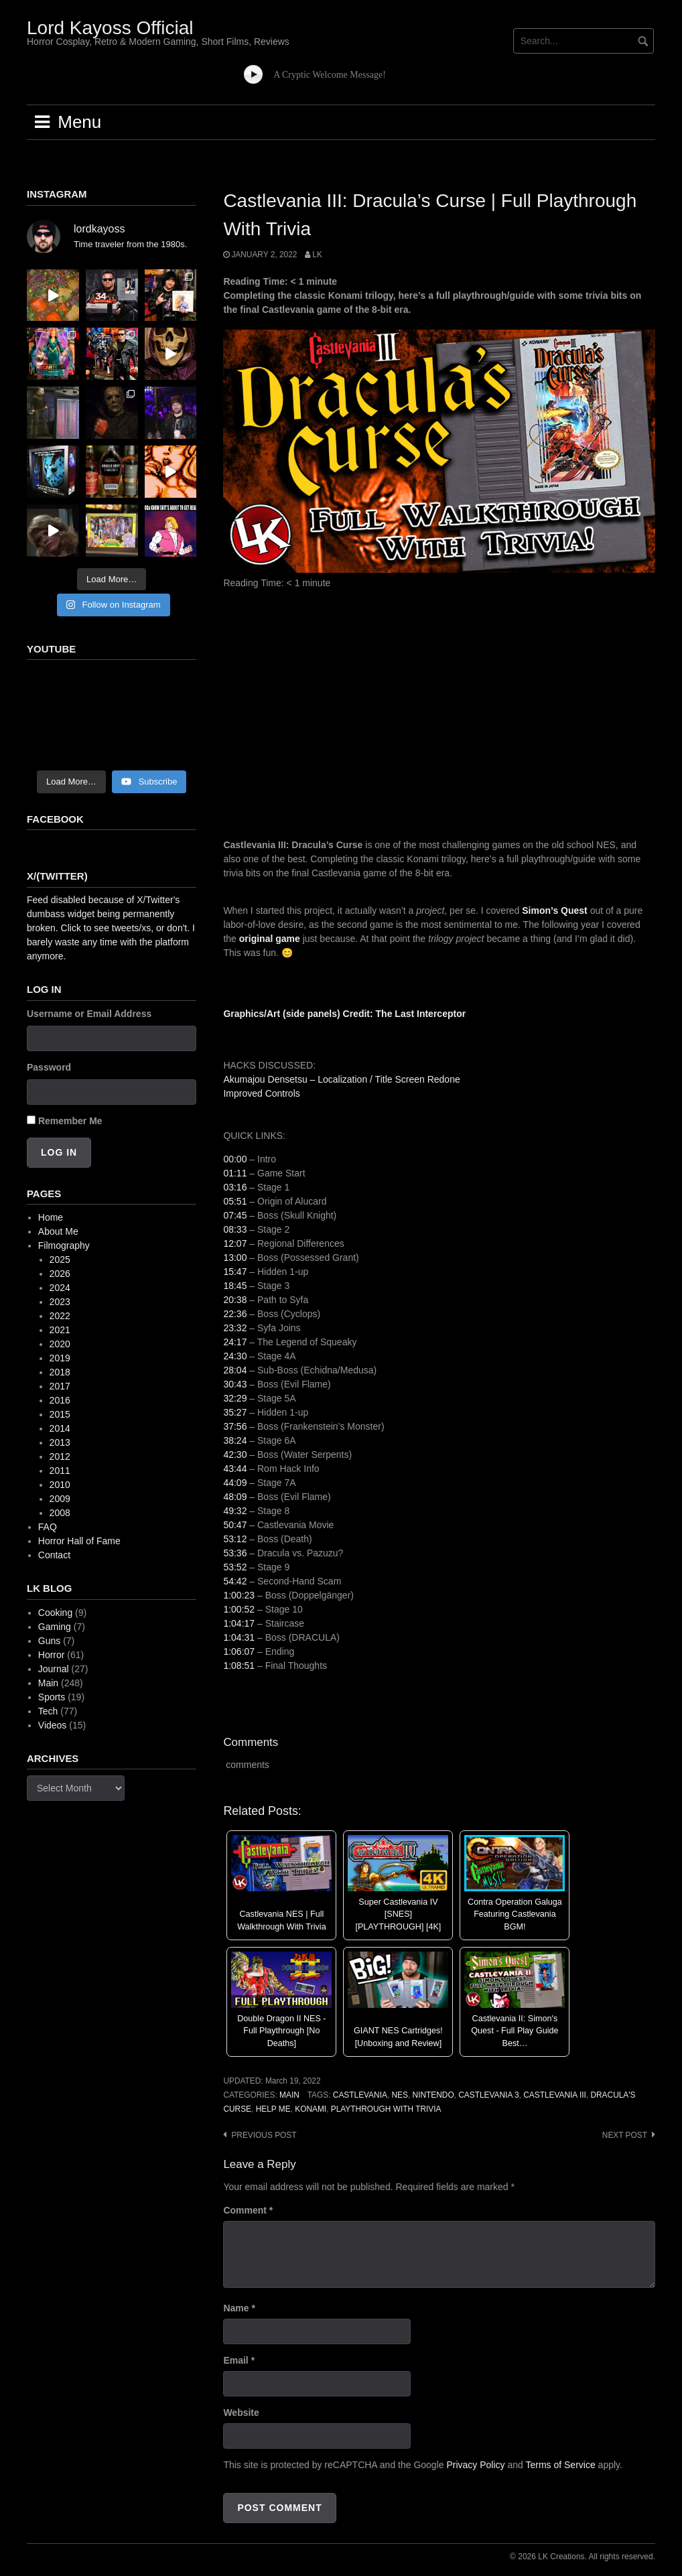  What do you see at coordinates (273, 2109) in the screenshot?
I see `help me` at bounding box center [273, 2109].